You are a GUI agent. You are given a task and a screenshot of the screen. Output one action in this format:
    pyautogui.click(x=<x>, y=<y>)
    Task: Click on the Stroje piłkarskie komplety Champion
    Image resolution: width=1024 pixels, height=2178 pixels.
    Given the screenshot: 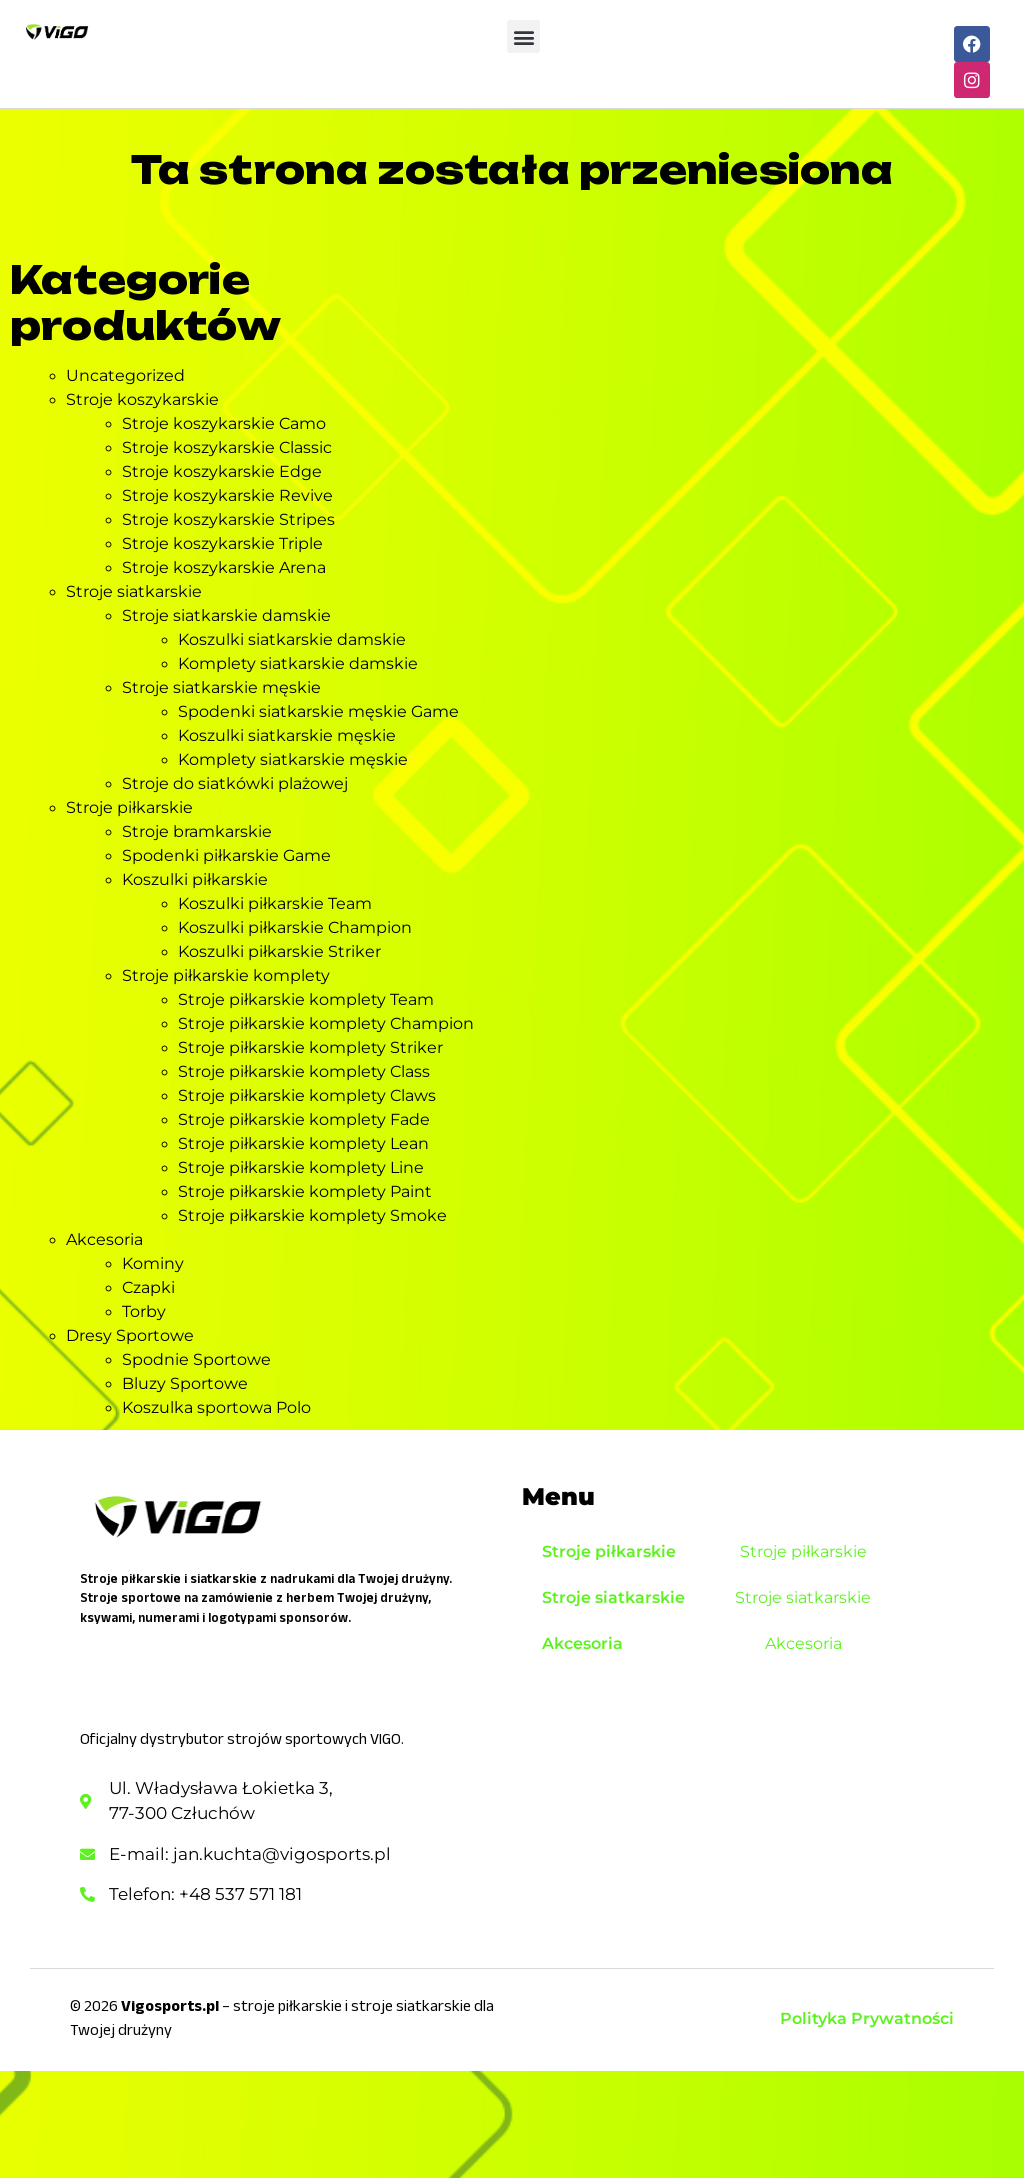 What is the action you would take?
    pyautogui.click(x=326, y=1023)
    